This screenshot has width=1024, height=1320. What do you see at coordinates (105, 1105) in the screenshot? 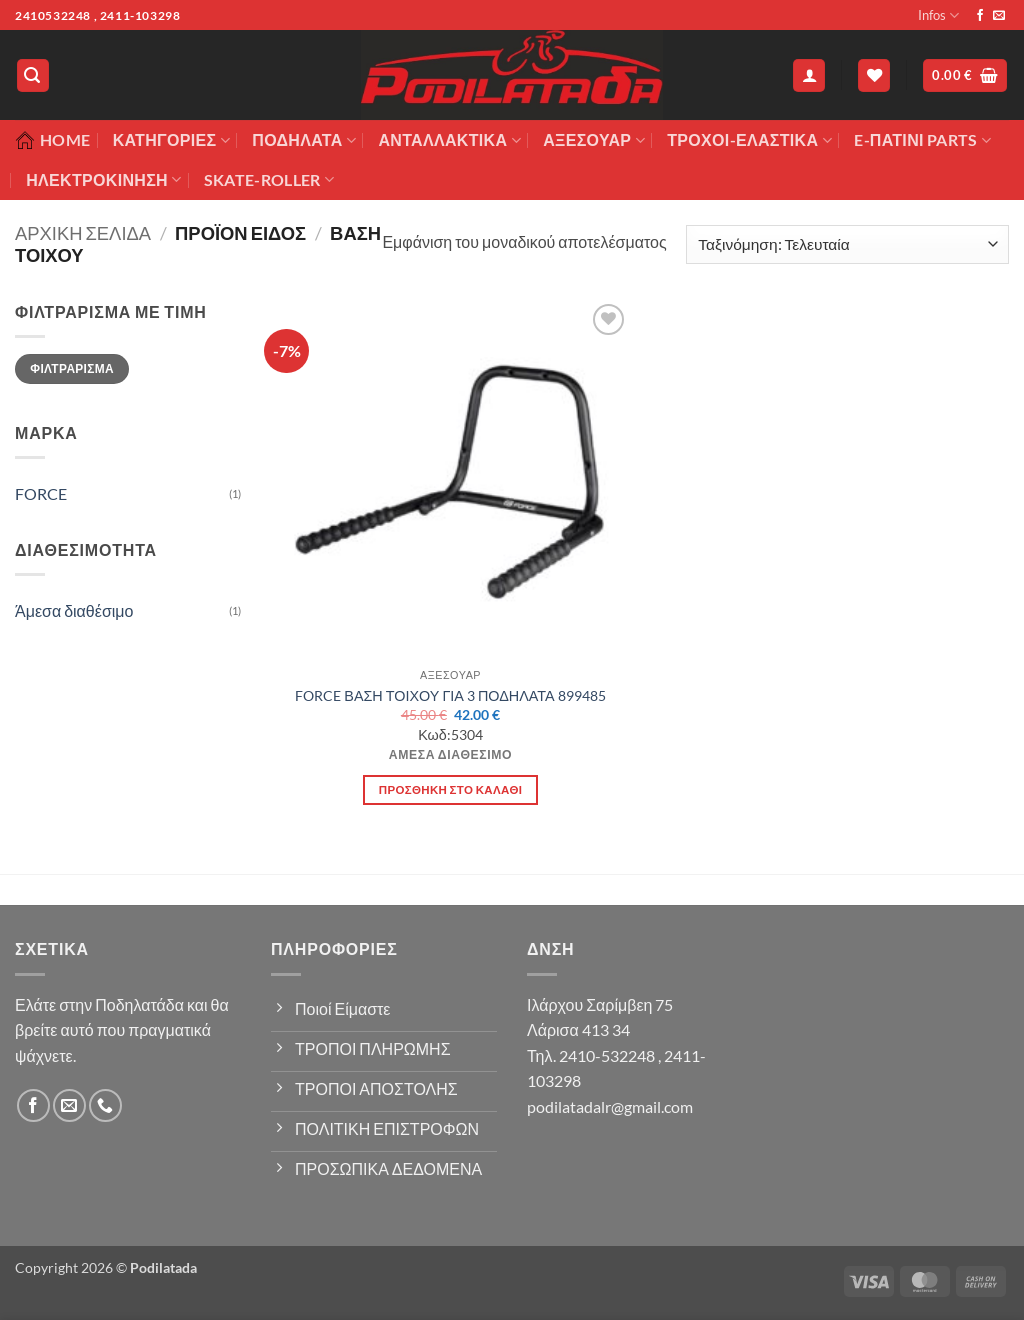
I see `[Call us]` at bounding box center [105, 1105].